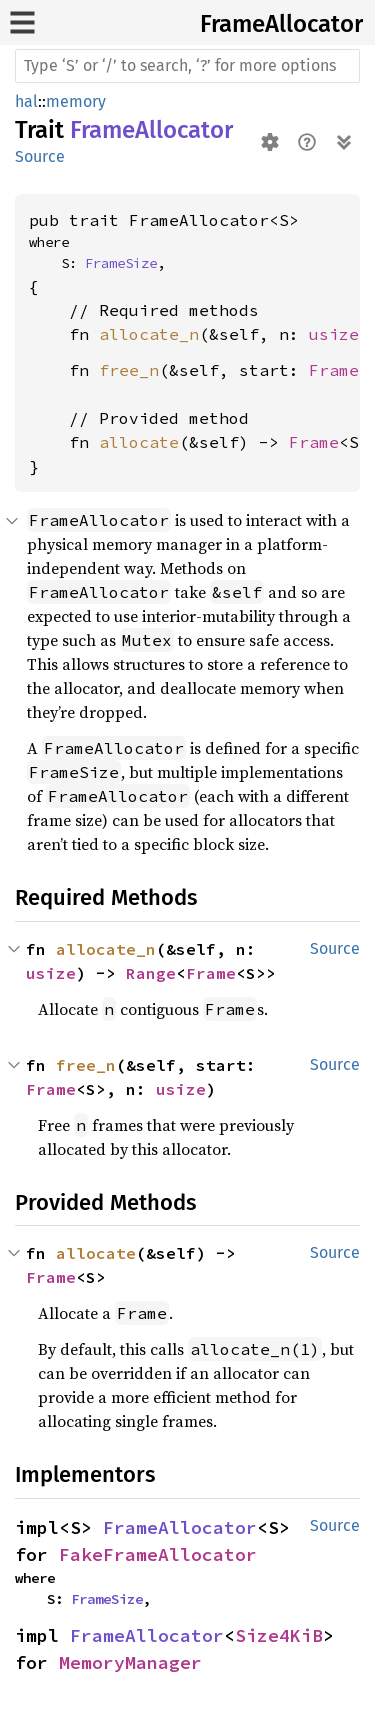 The image size is (375, 1728). I want to click on hal, so click(26, 101).